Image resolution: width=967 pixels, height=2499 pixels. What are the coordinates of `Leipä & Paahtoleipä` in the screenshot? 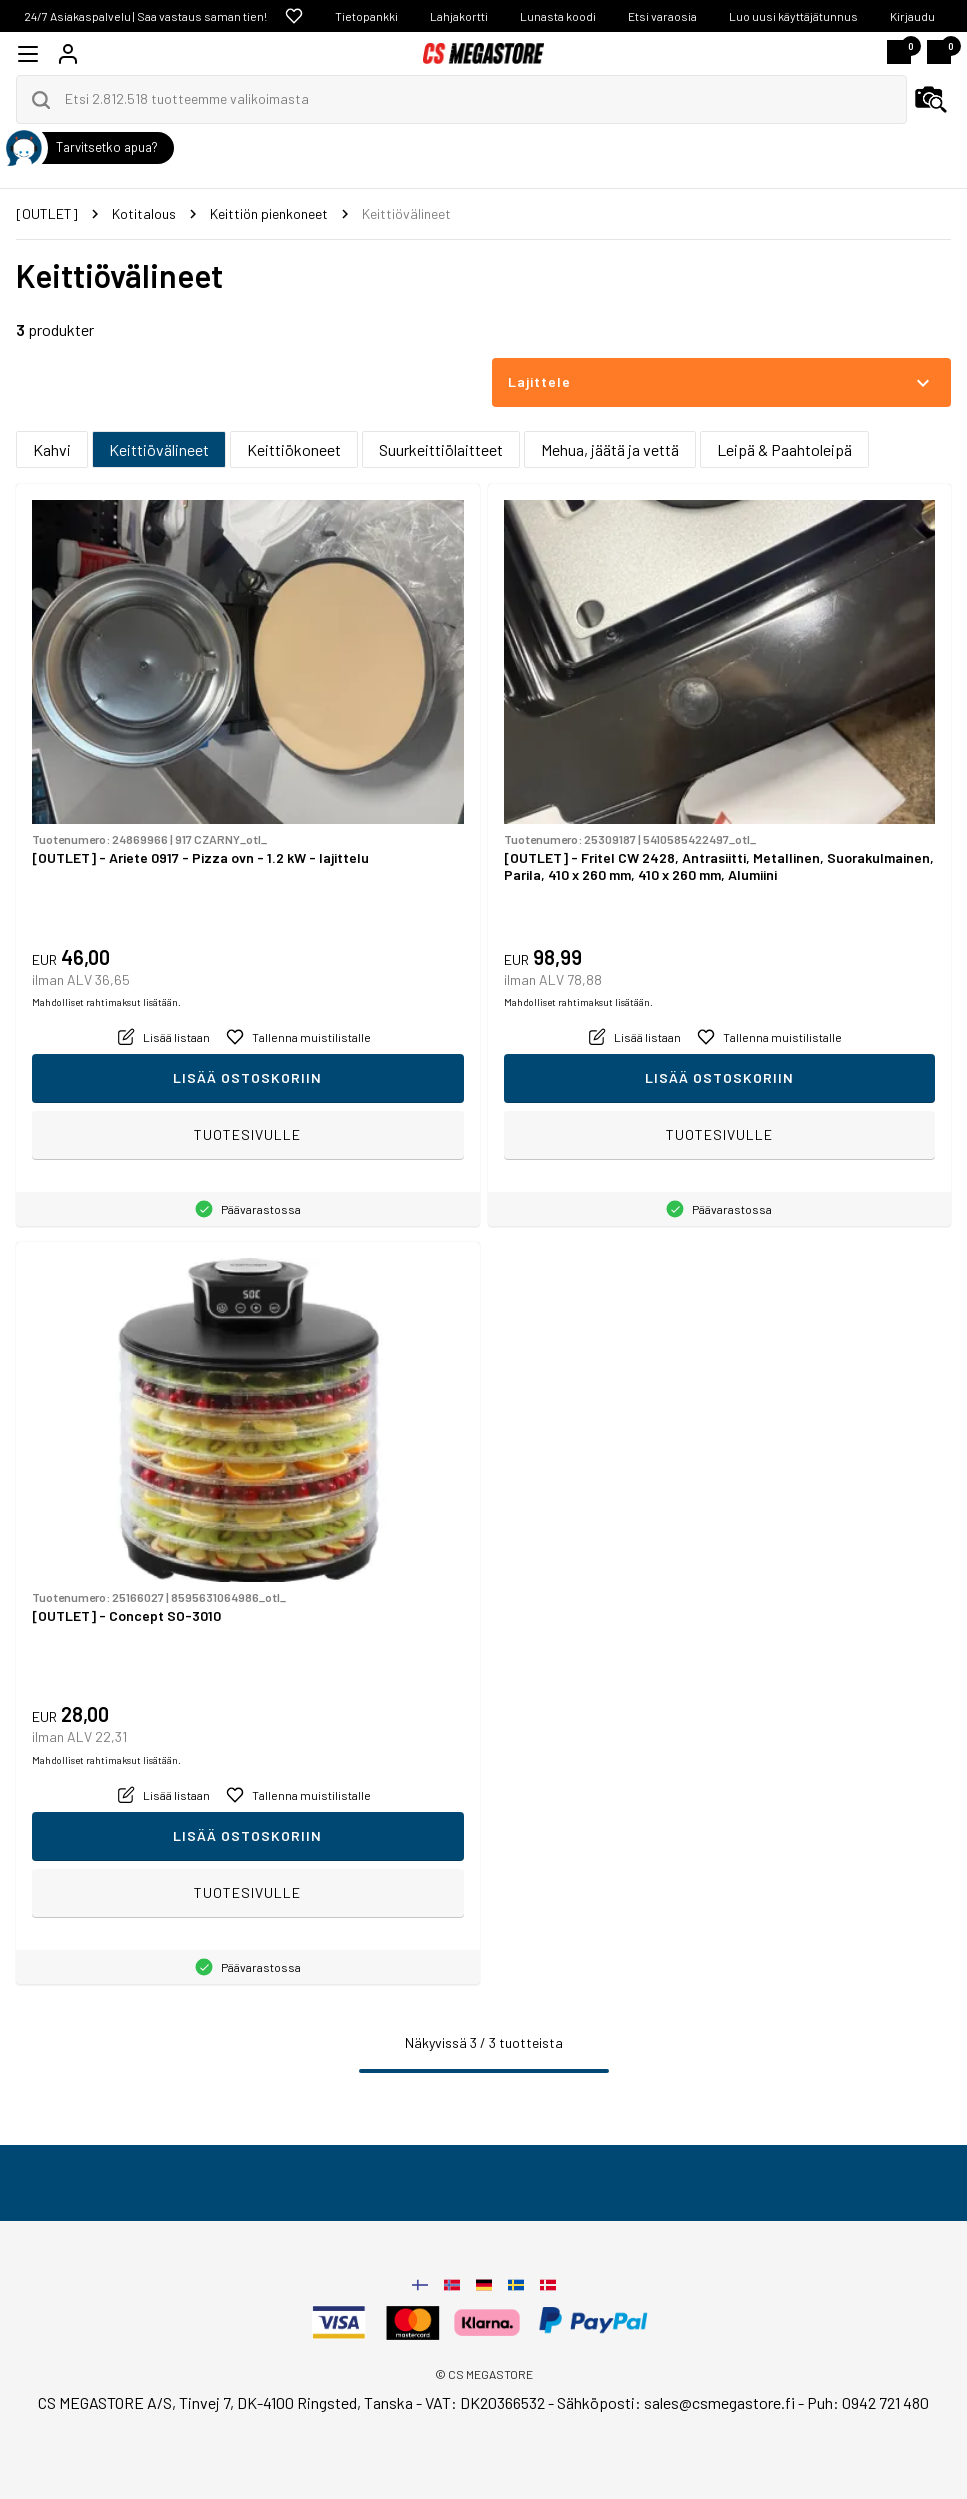 It's located at (784, 449).